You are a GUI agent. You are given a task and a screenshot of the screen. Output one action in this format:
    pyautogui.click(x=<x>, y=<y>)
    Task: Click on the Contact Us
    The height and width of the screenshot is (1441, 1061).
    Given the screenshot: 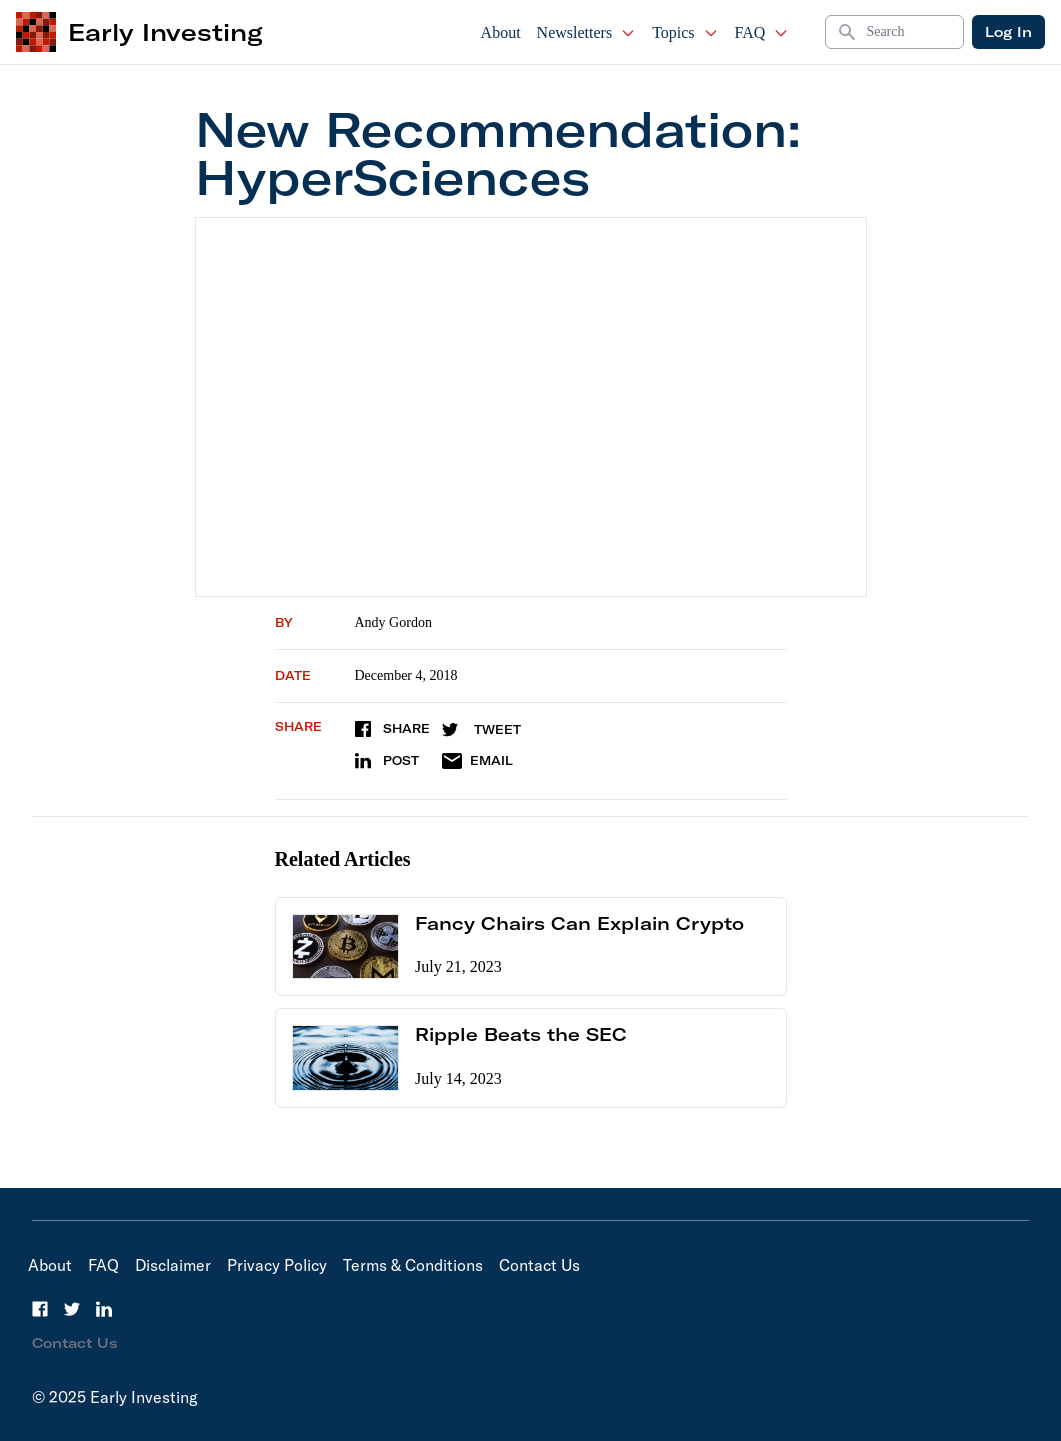 What is the action you would take?
    pyautogui.click(x=539, y=1265)
    